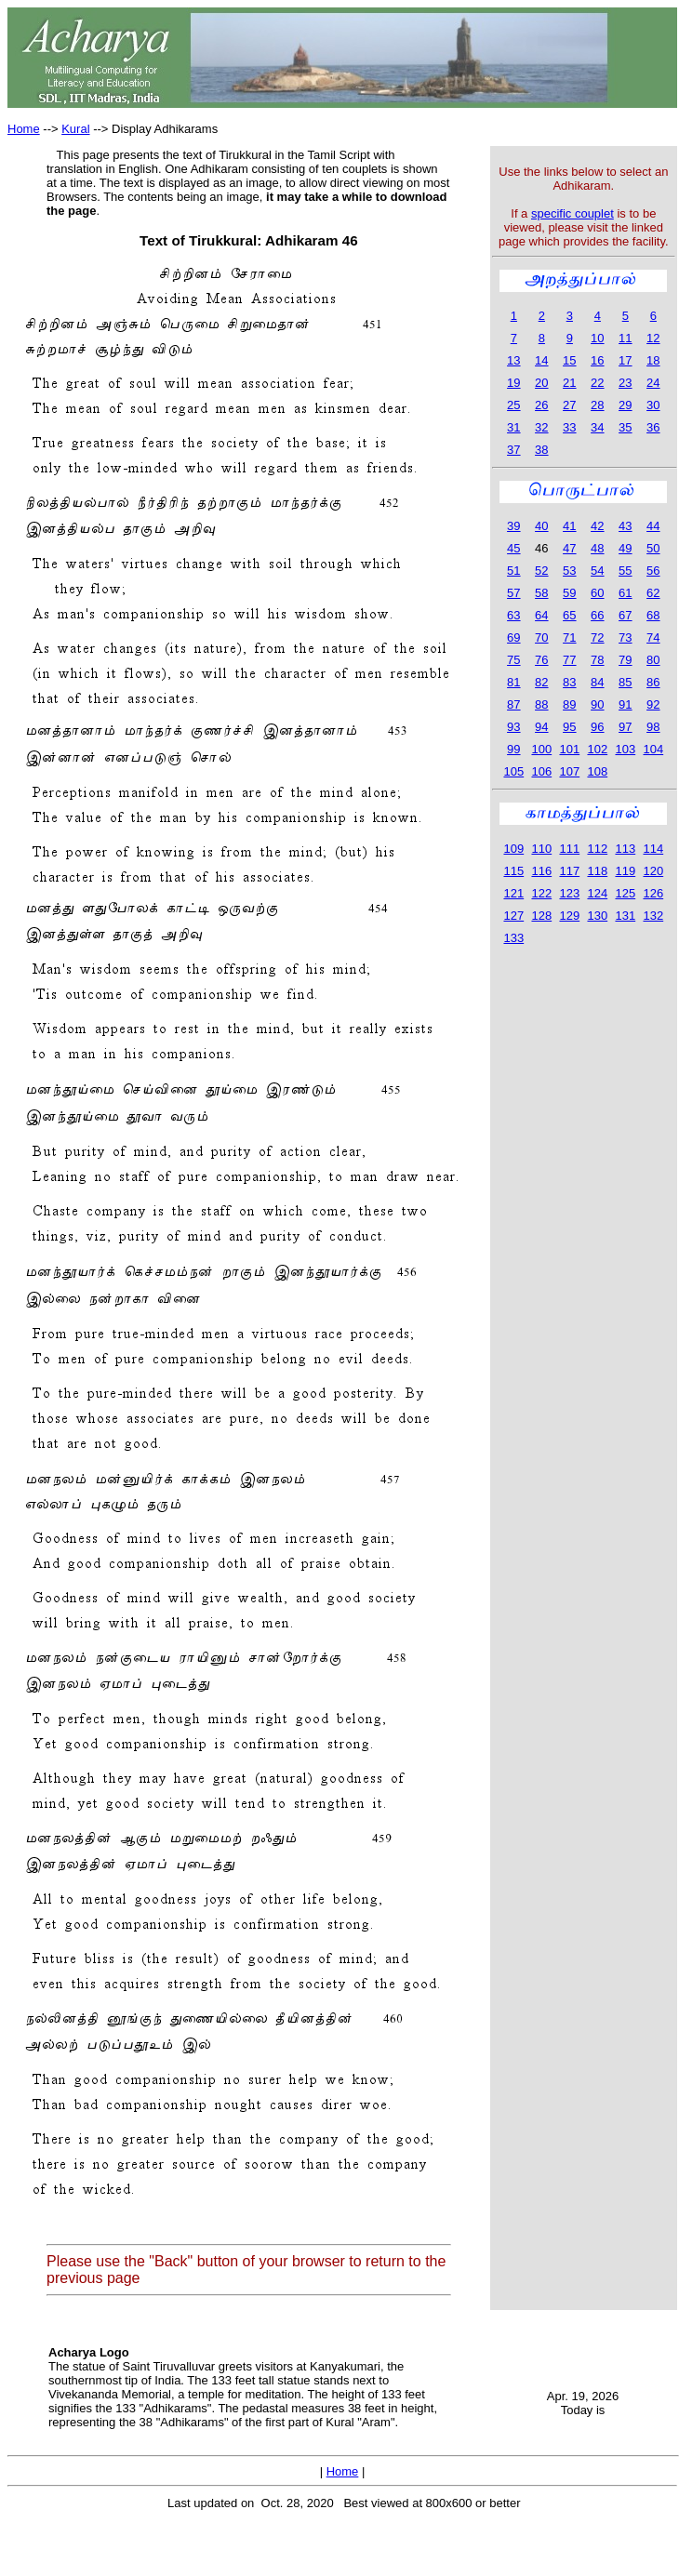 The height and width of the screenshot is (2576, 679). I want to click on 111, so click(569, 849).